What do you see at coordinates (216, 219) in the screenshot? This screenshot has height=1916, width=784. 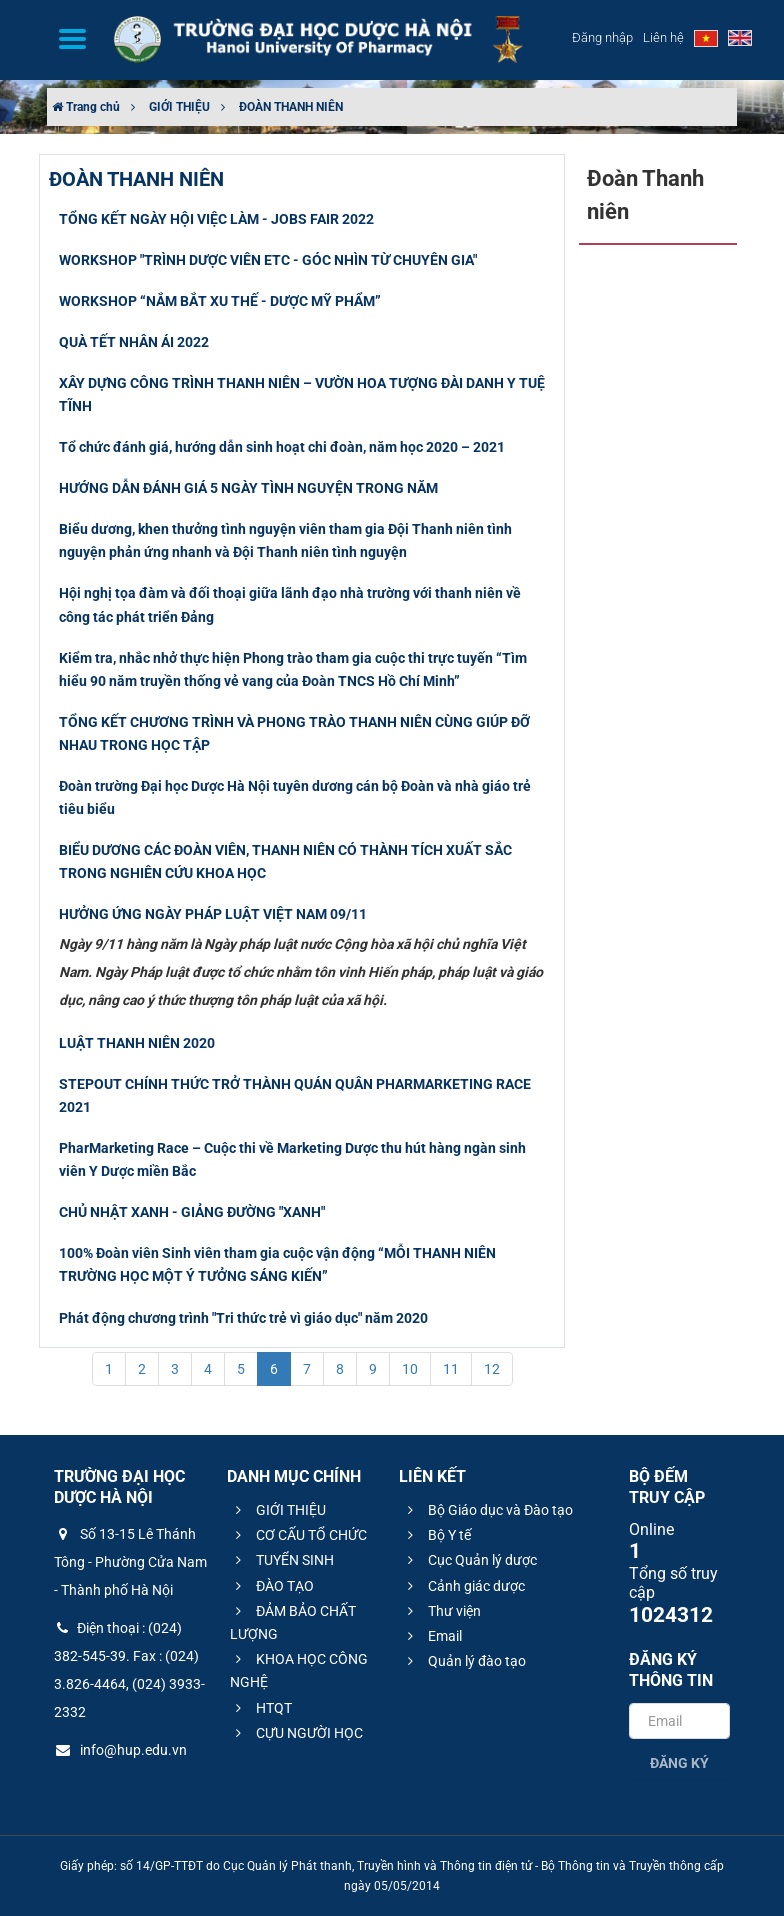 I see `TỔNG KẾT NGÀY HỘI VIỆC LÀM - JOBS FAIR 2022` at bounding box center [216, 219].